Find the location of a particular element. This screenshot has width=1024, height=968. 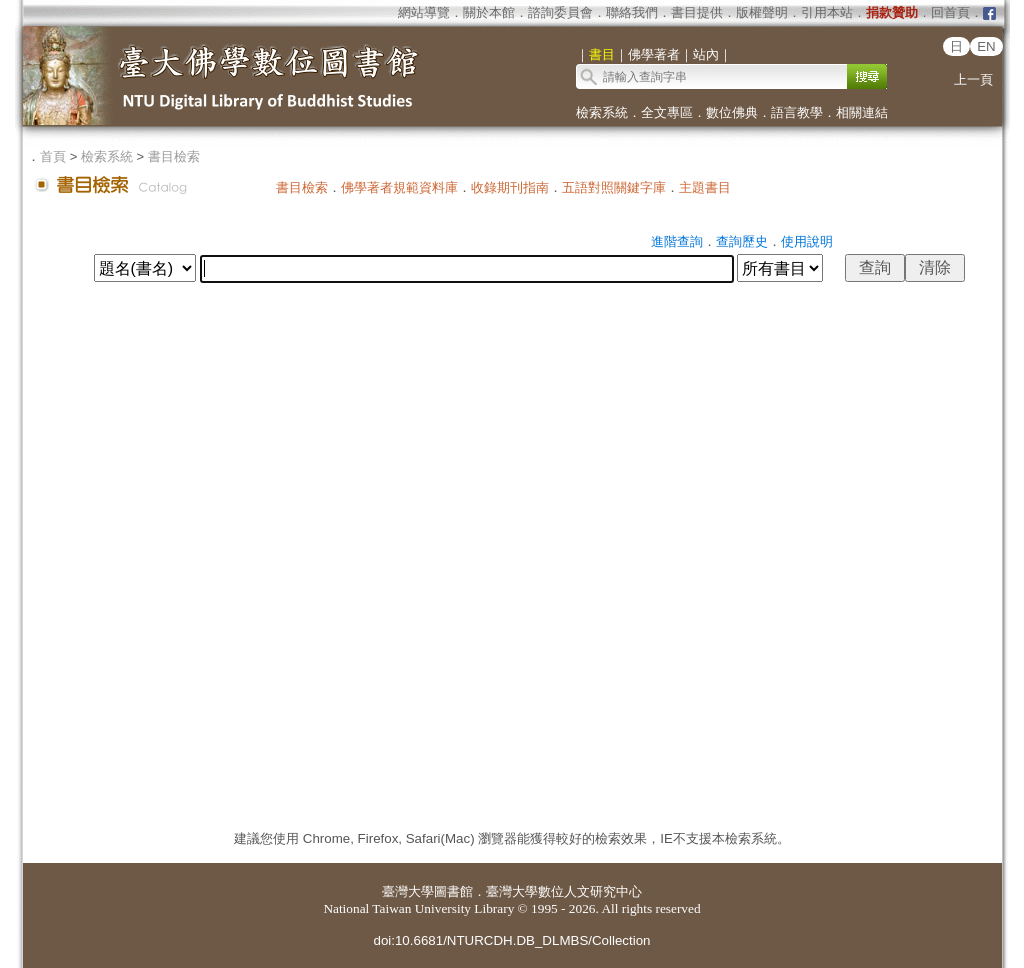

查詢歷史 is located at coordinates (742, 241).